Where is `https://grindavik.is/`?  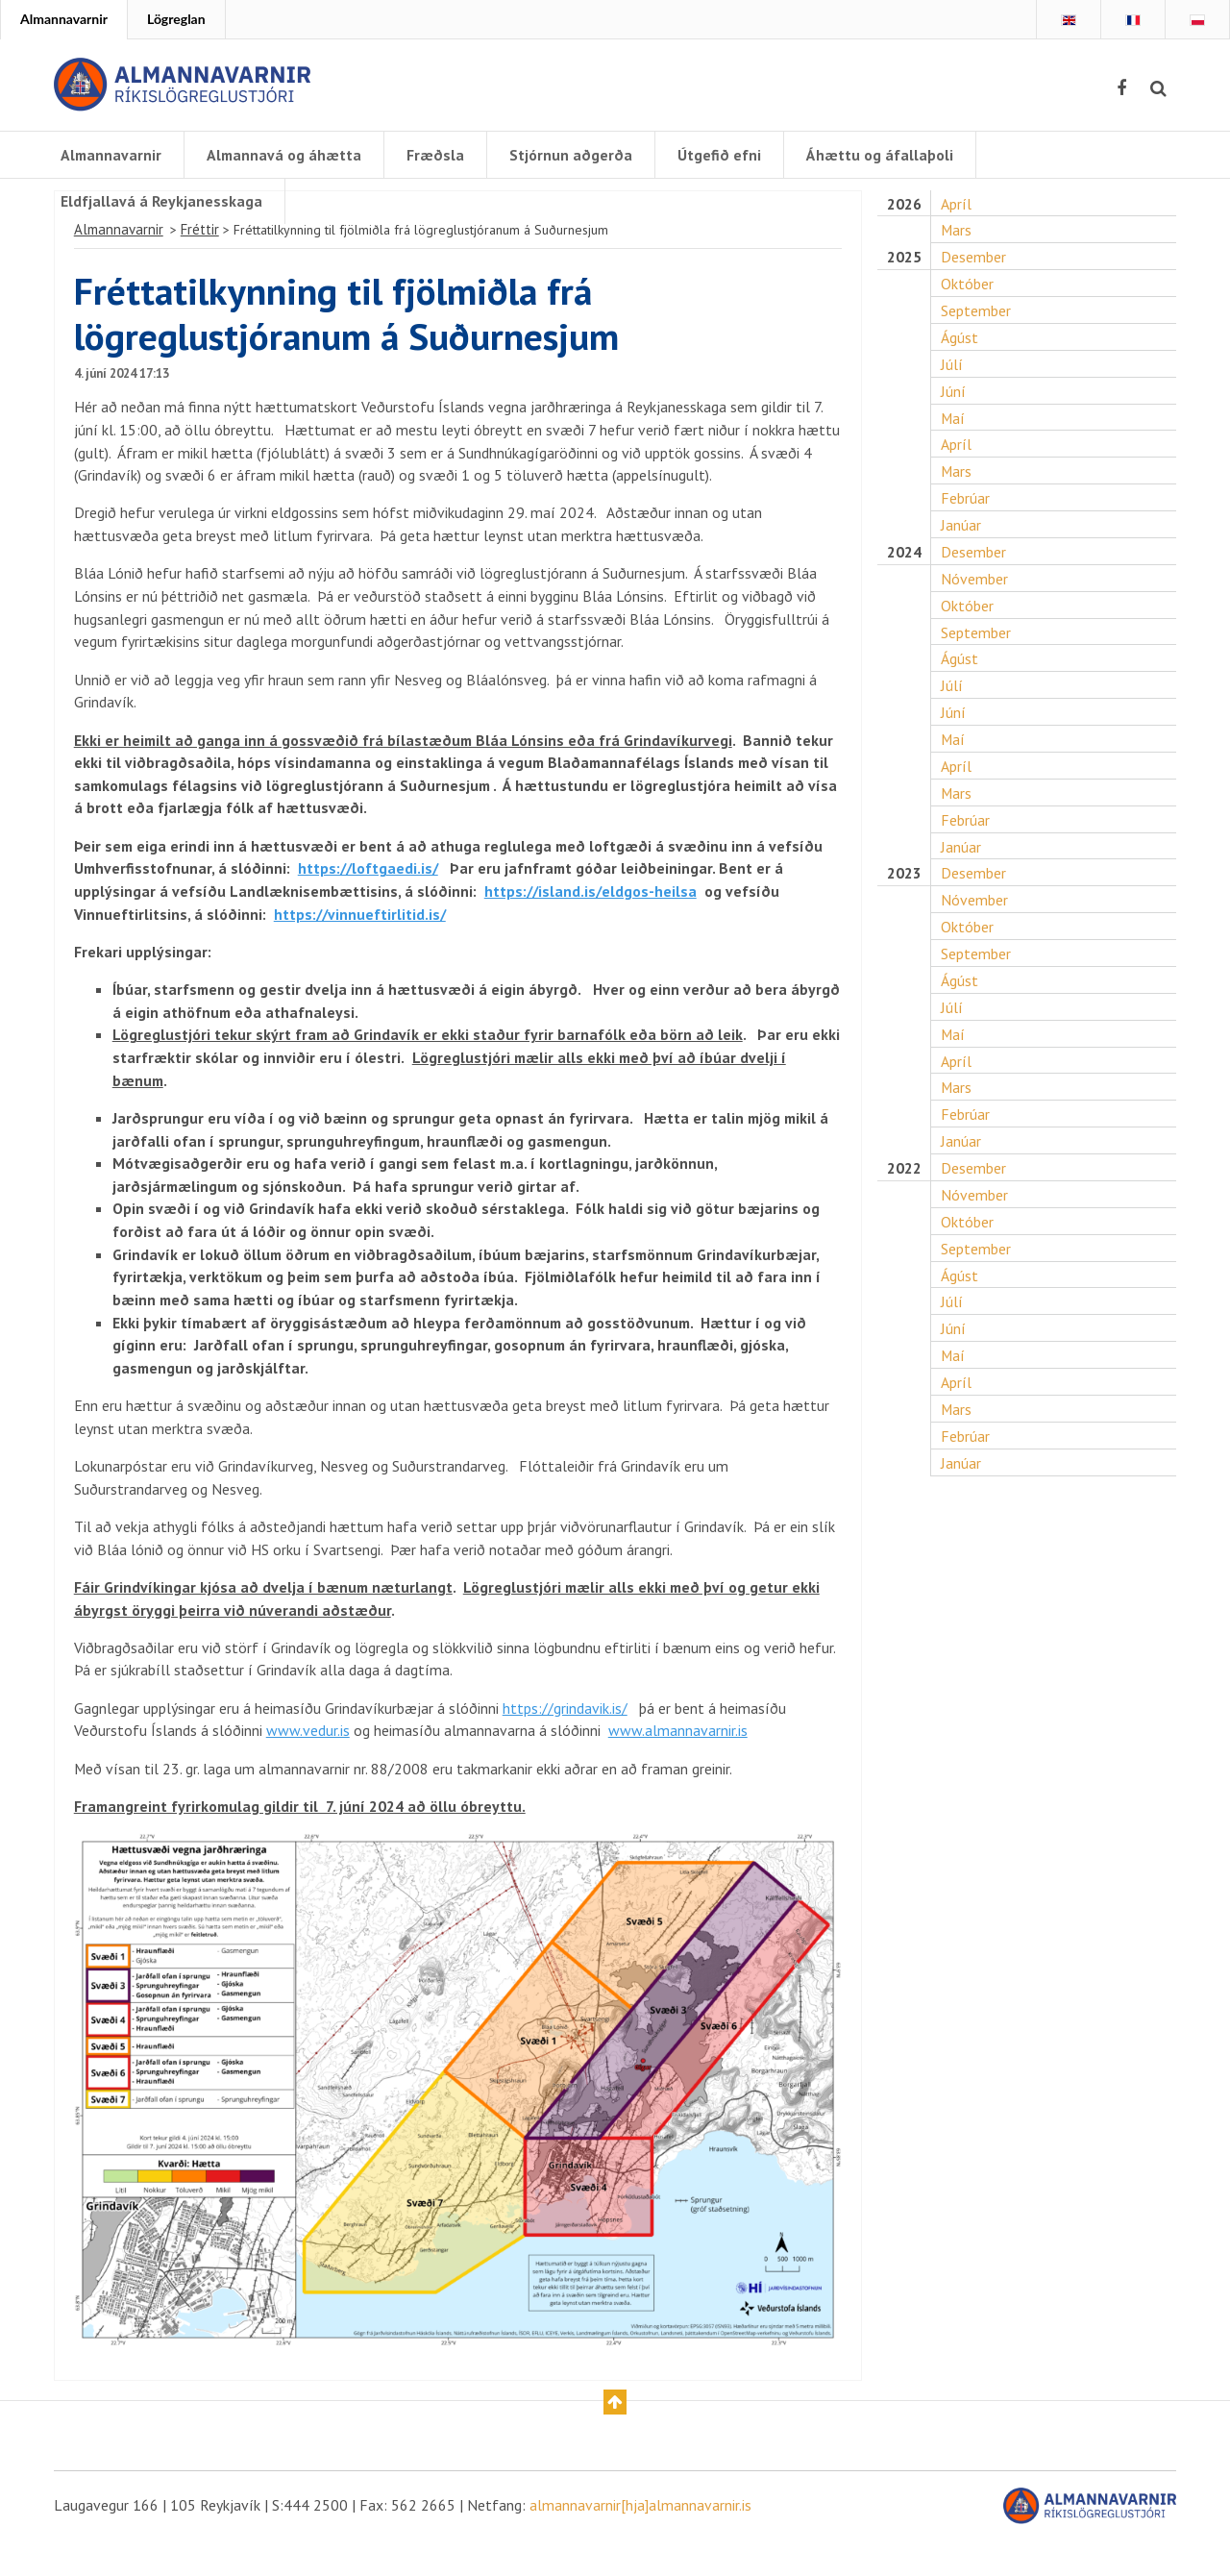
https://grindavik.is/ is located at coordinates (565, 1740).